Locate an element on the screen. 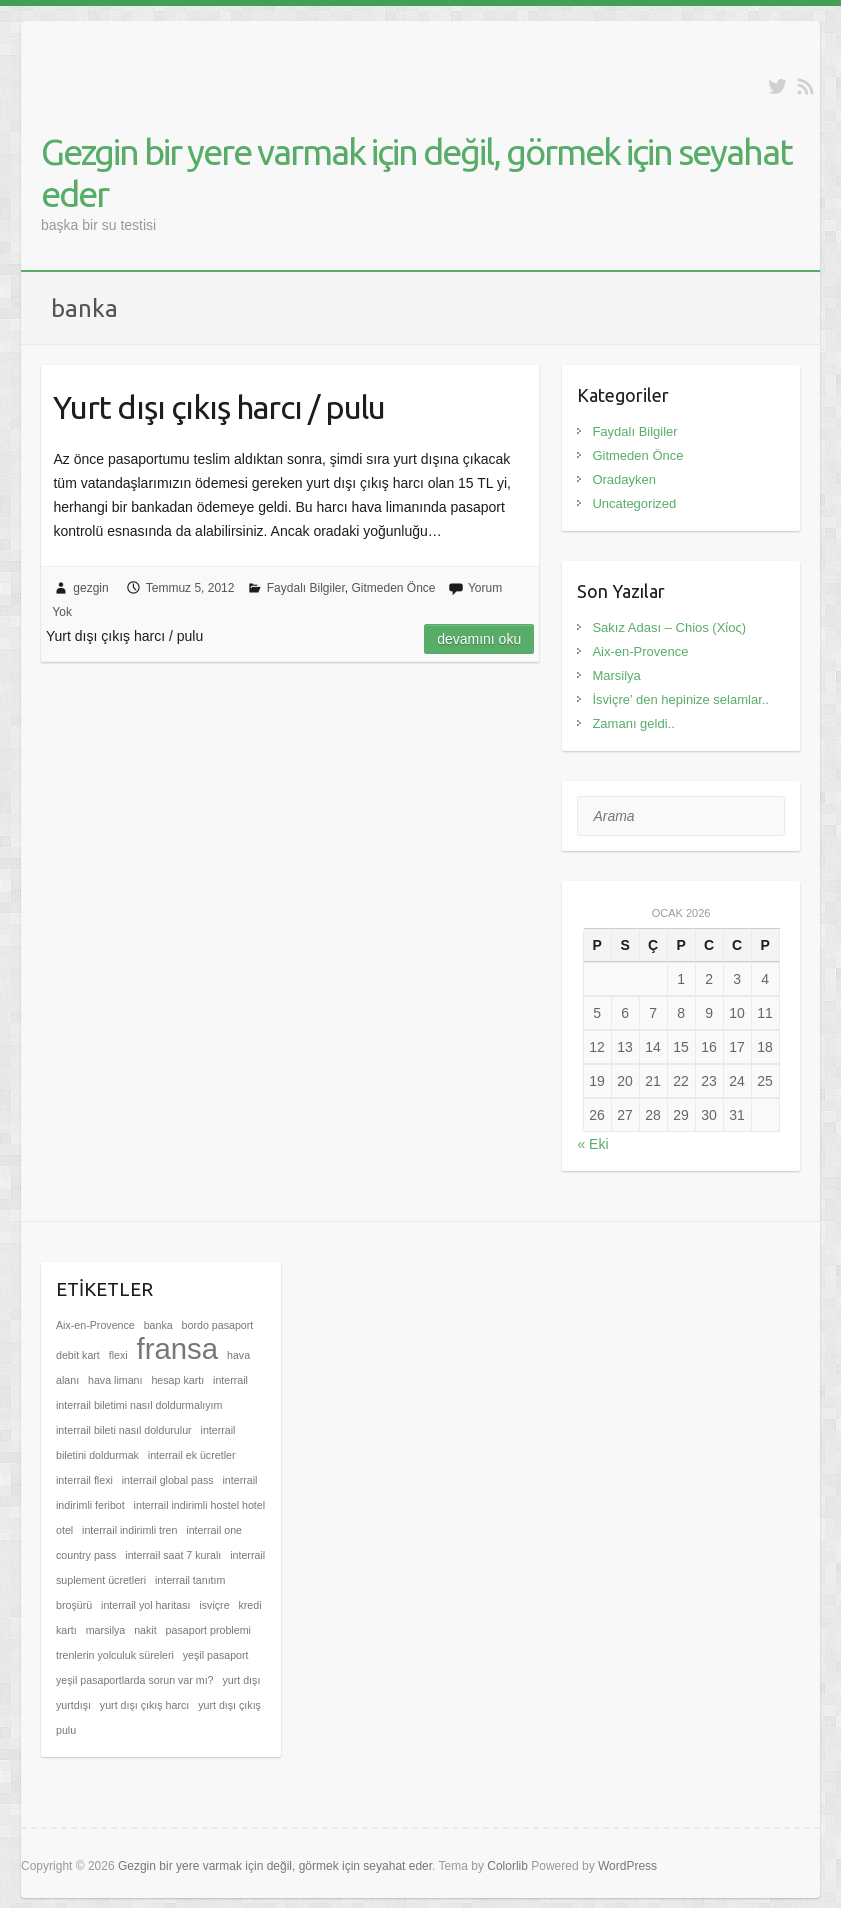  Gitmeden Önce is located at coordinates (394, 588).